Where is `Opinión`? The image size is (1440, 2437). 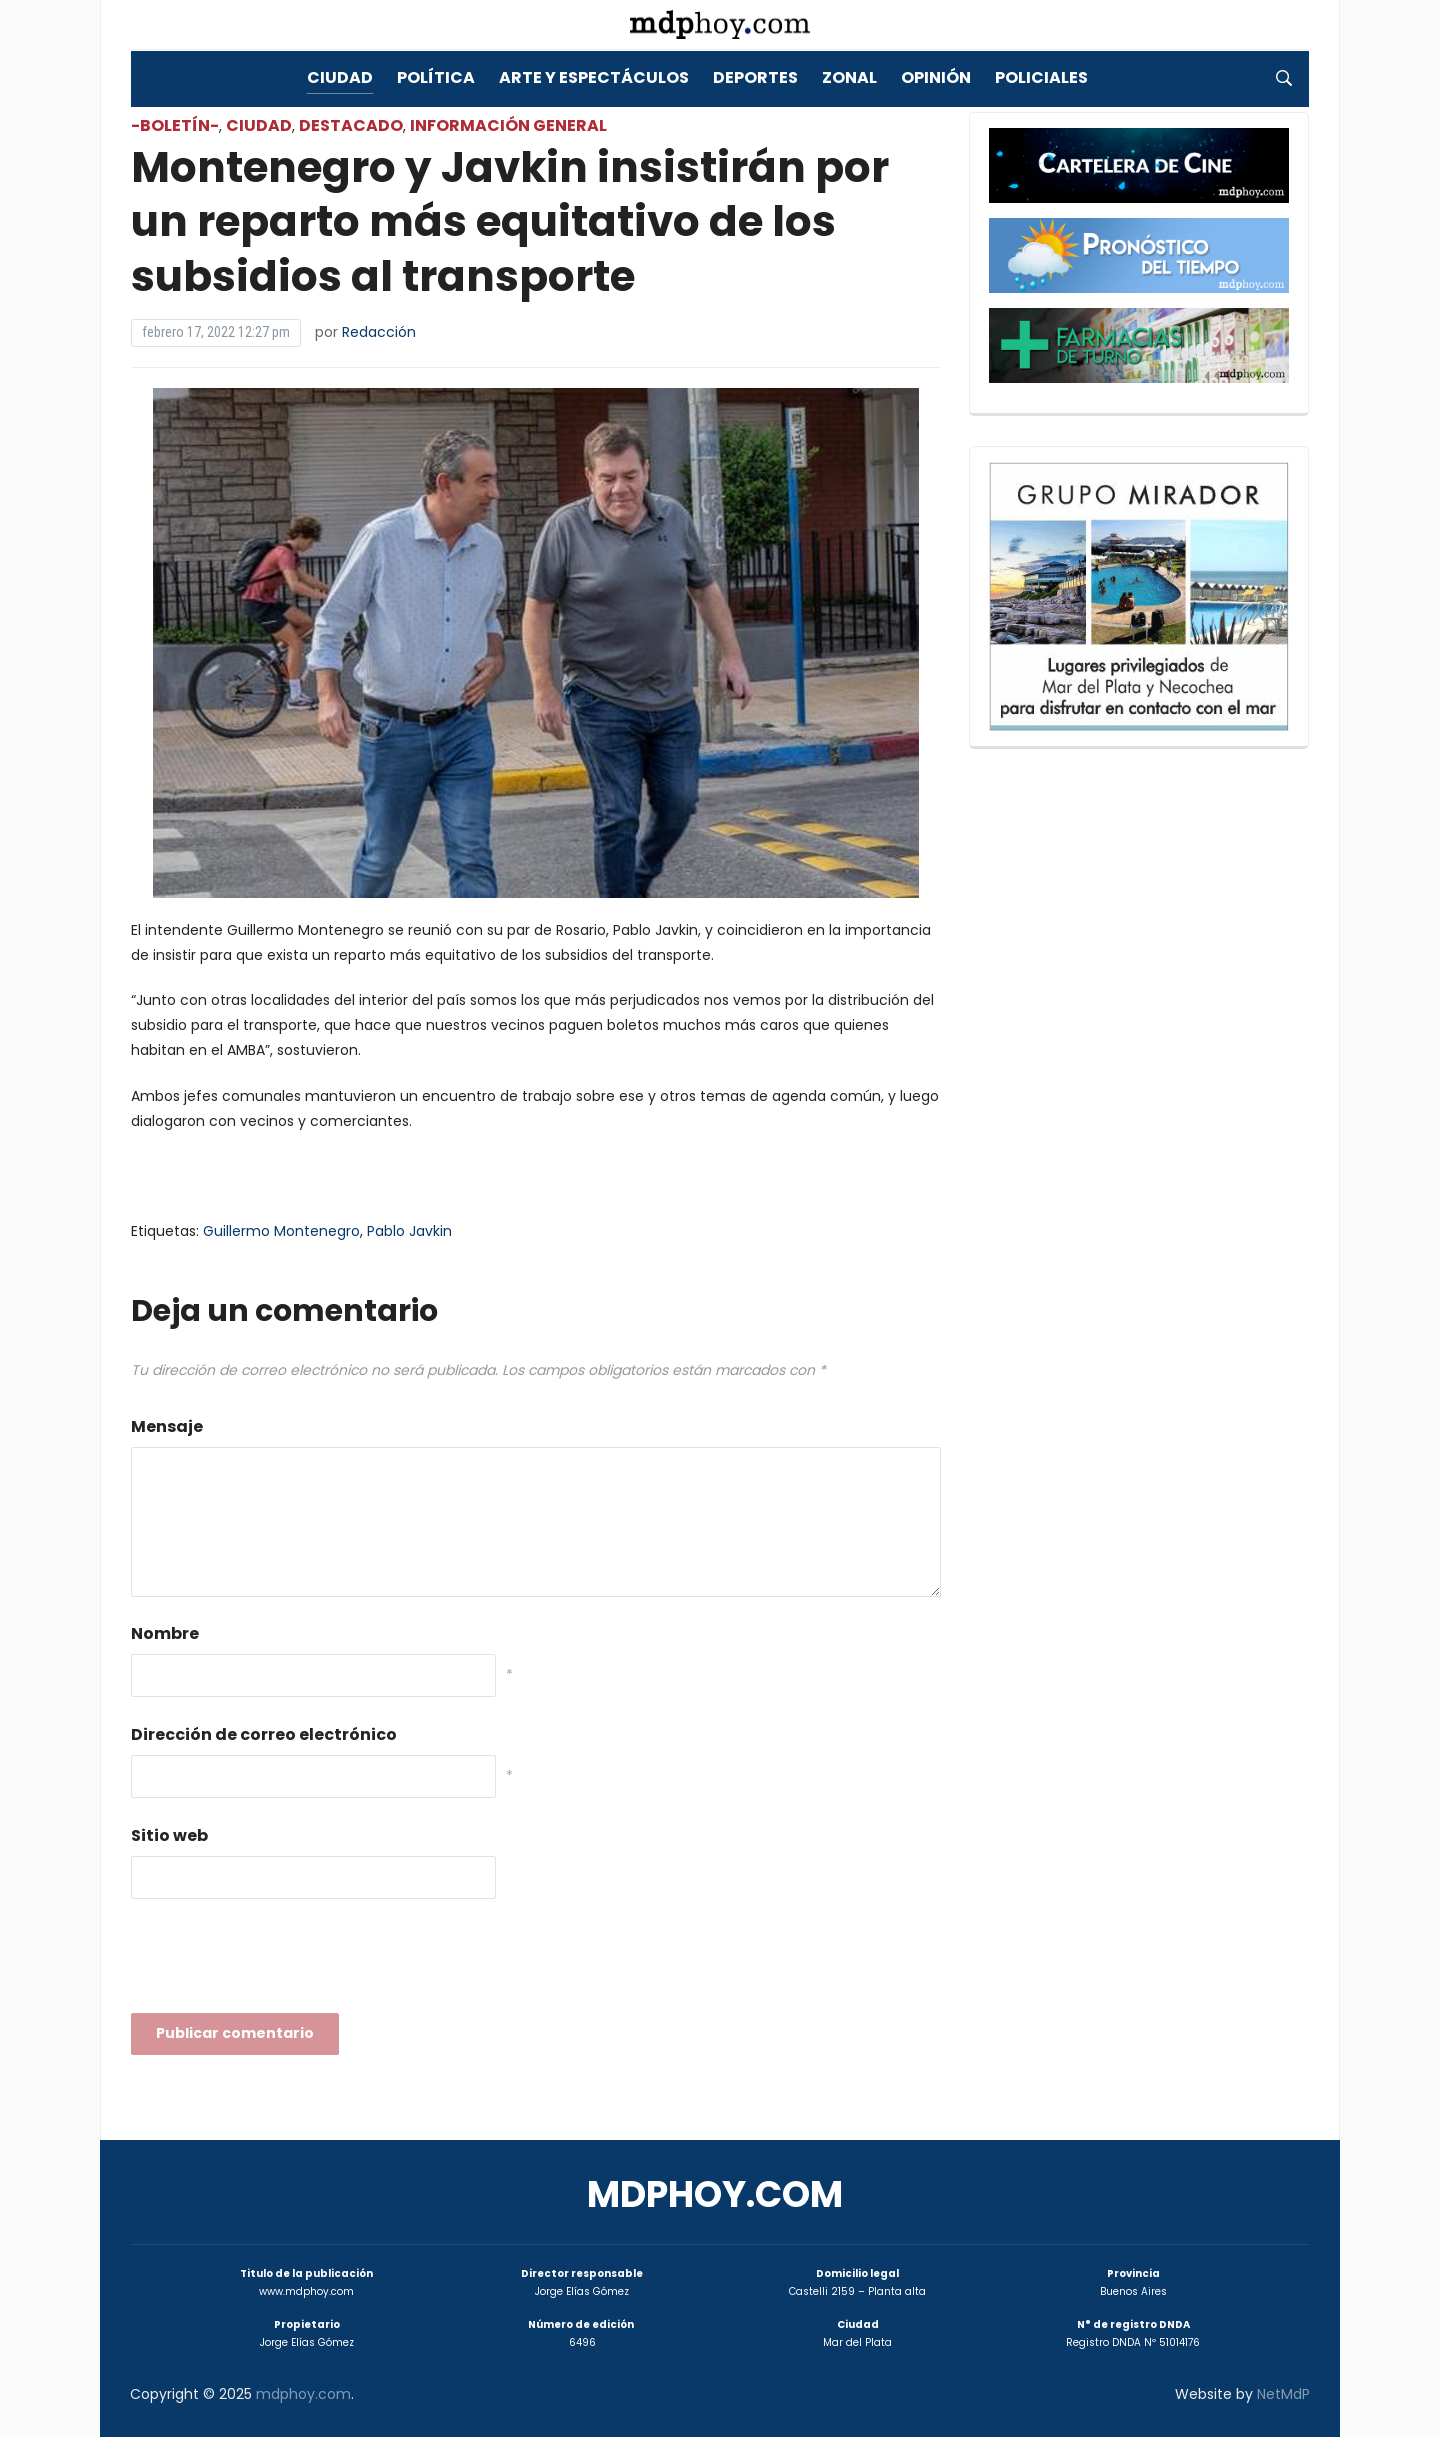 Opinión is located at coordinates (936, 77).